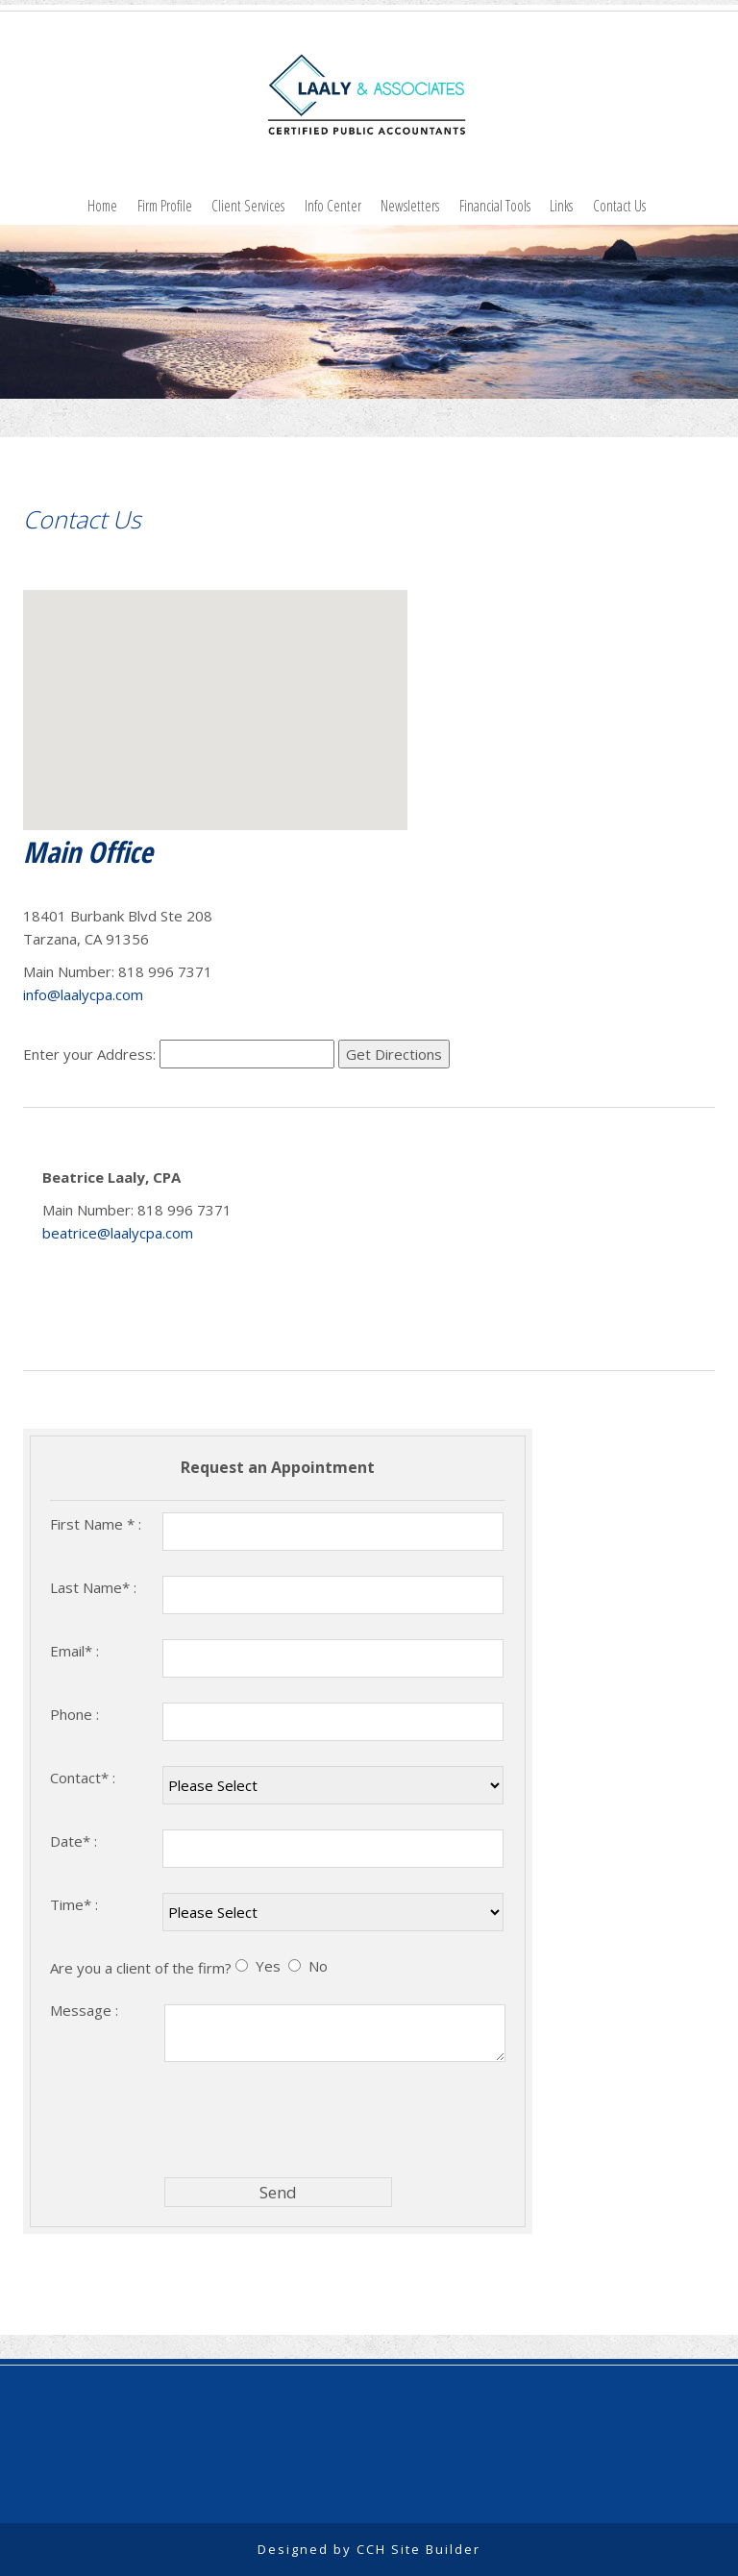 The image size is (738, 2576). Describe the element at coordinates (117, 1232) in the screenshot. I see `beatrice@laalycpa.com` at that location.